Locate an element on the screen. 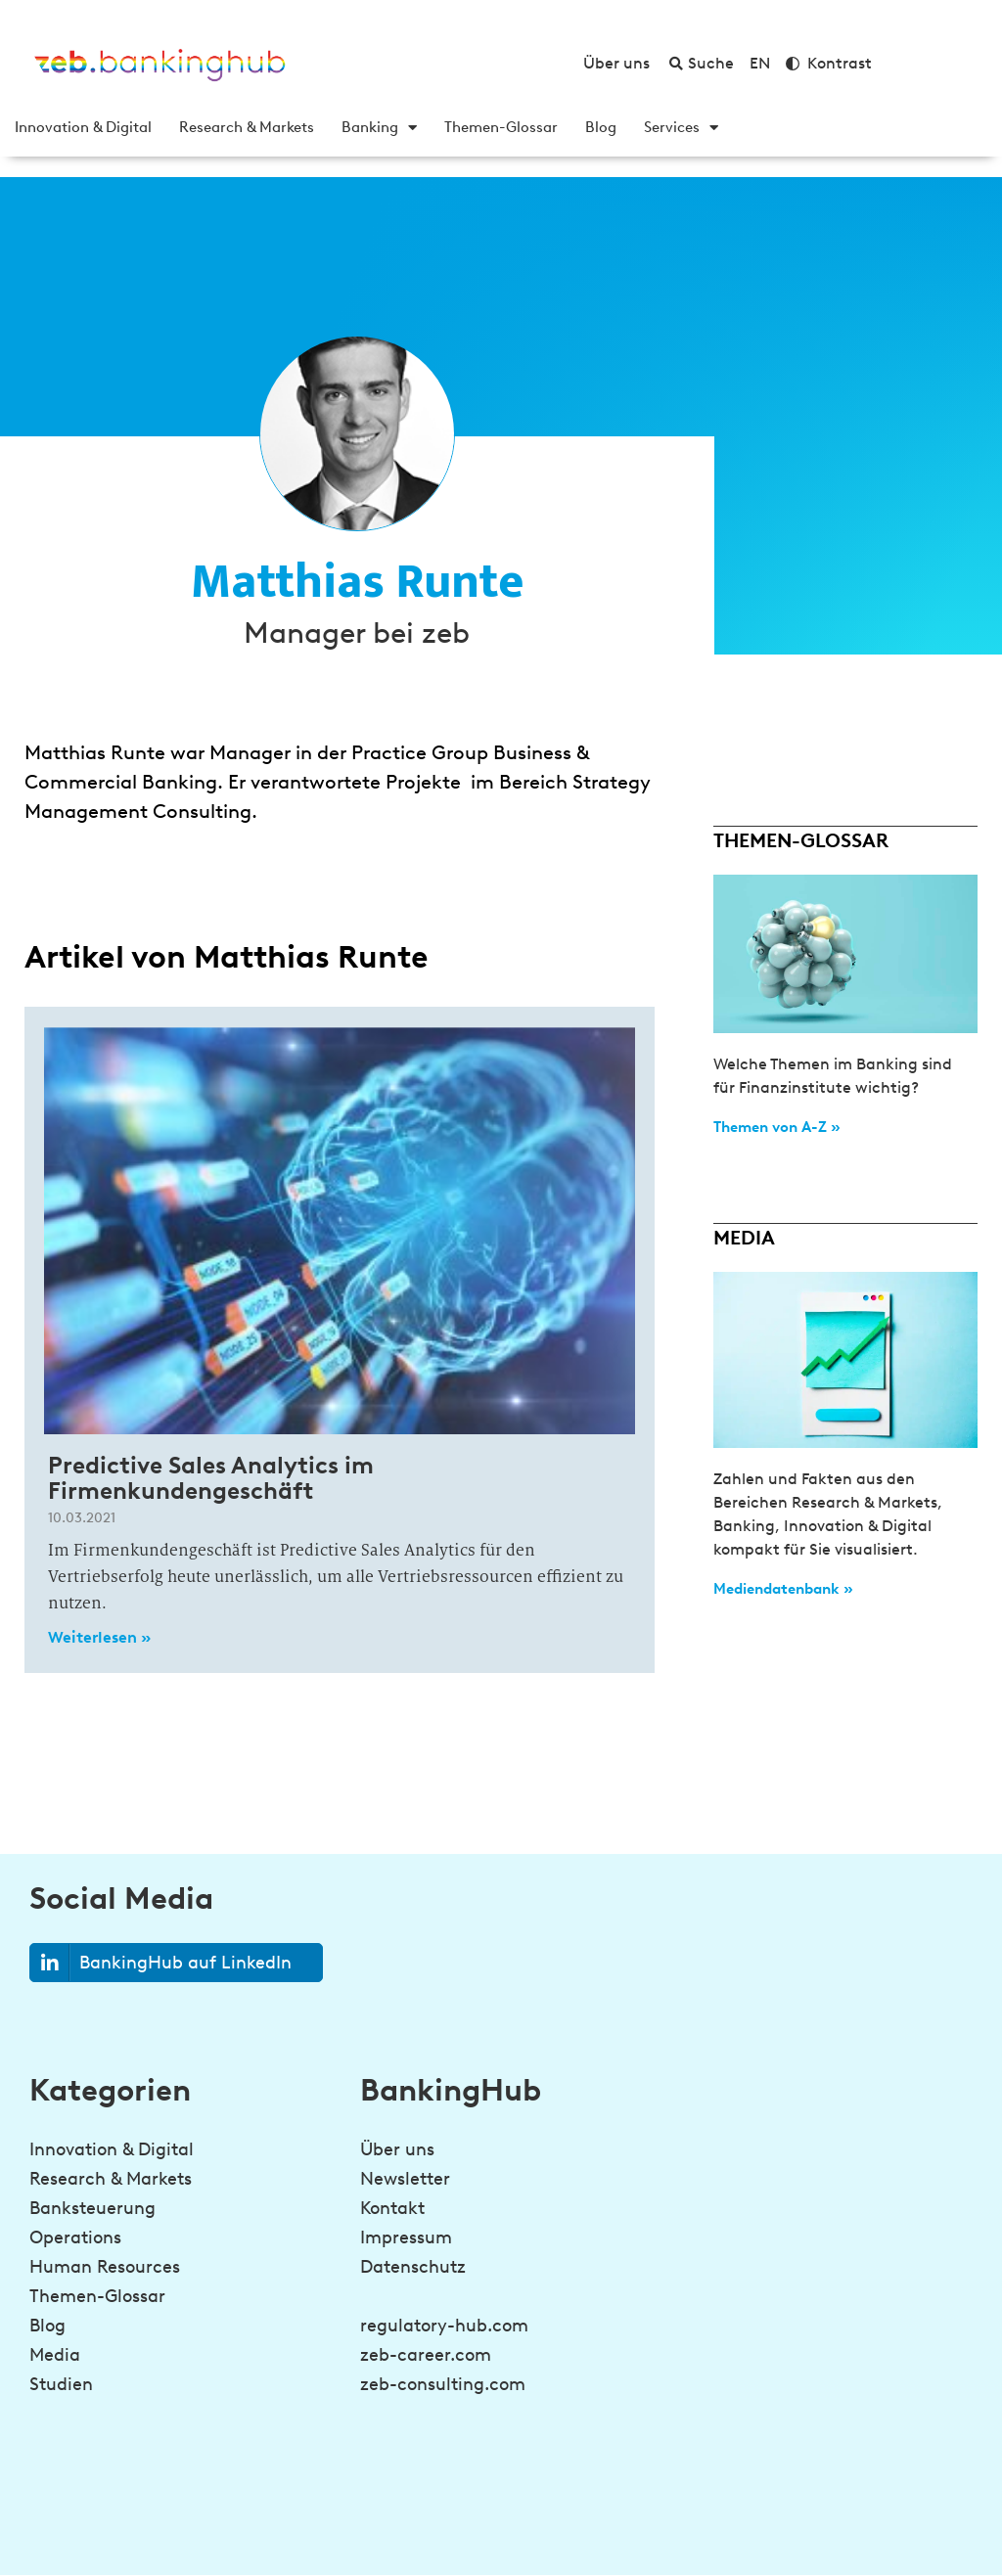 This screenshot has height=2576, width=1002. Human Resources is located at coordinates (104, 2267).